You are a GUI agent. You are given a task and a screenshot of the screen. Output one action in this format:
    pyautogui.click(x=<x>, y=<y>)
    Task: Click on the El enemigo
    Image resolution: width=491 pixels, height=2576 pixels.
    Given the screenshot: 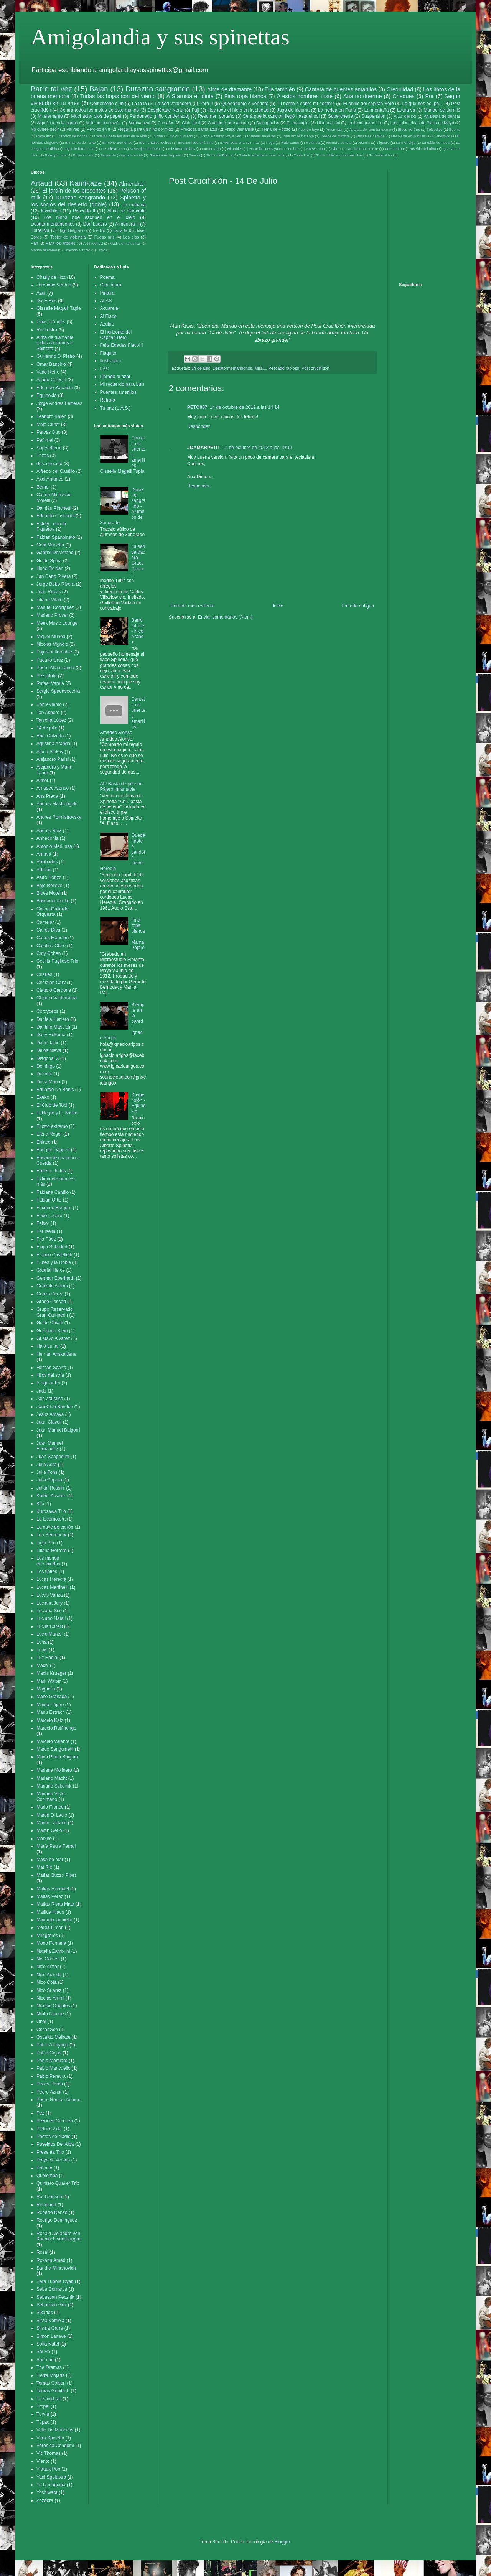 What is the action you would take?
    pyautogui.click(x=441, y=136)
    